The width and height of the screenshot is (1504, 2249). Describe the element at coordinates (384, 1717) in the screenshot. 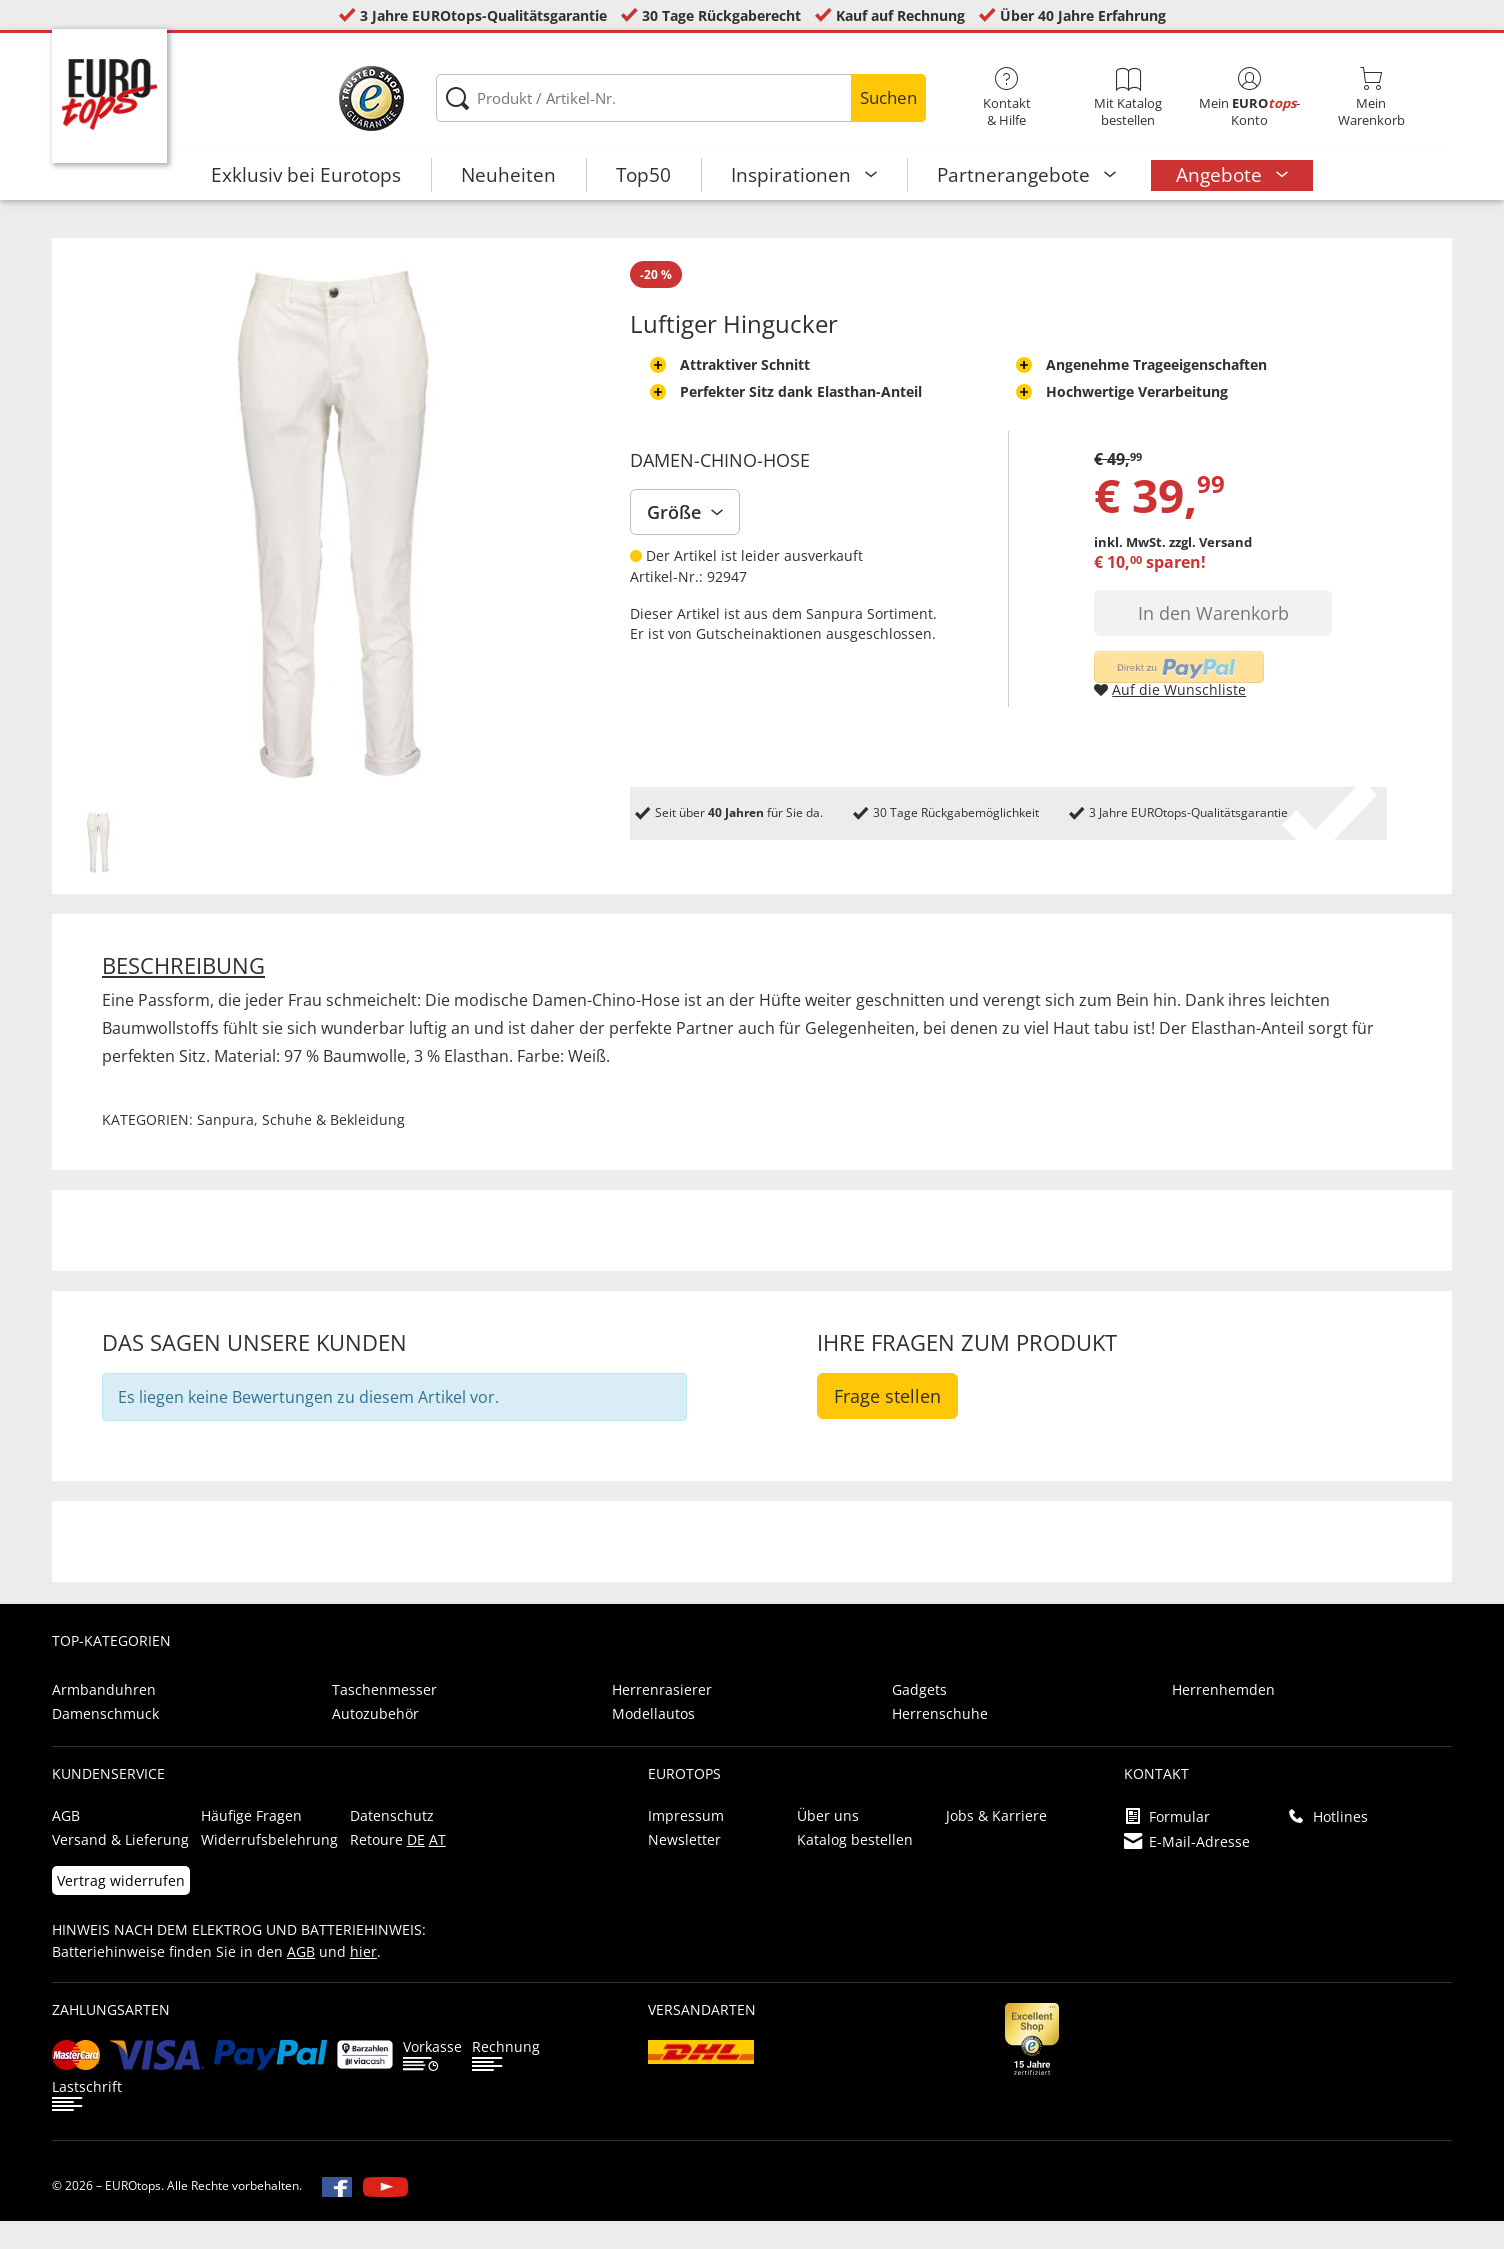

I see `Taschenmesser` at that location.